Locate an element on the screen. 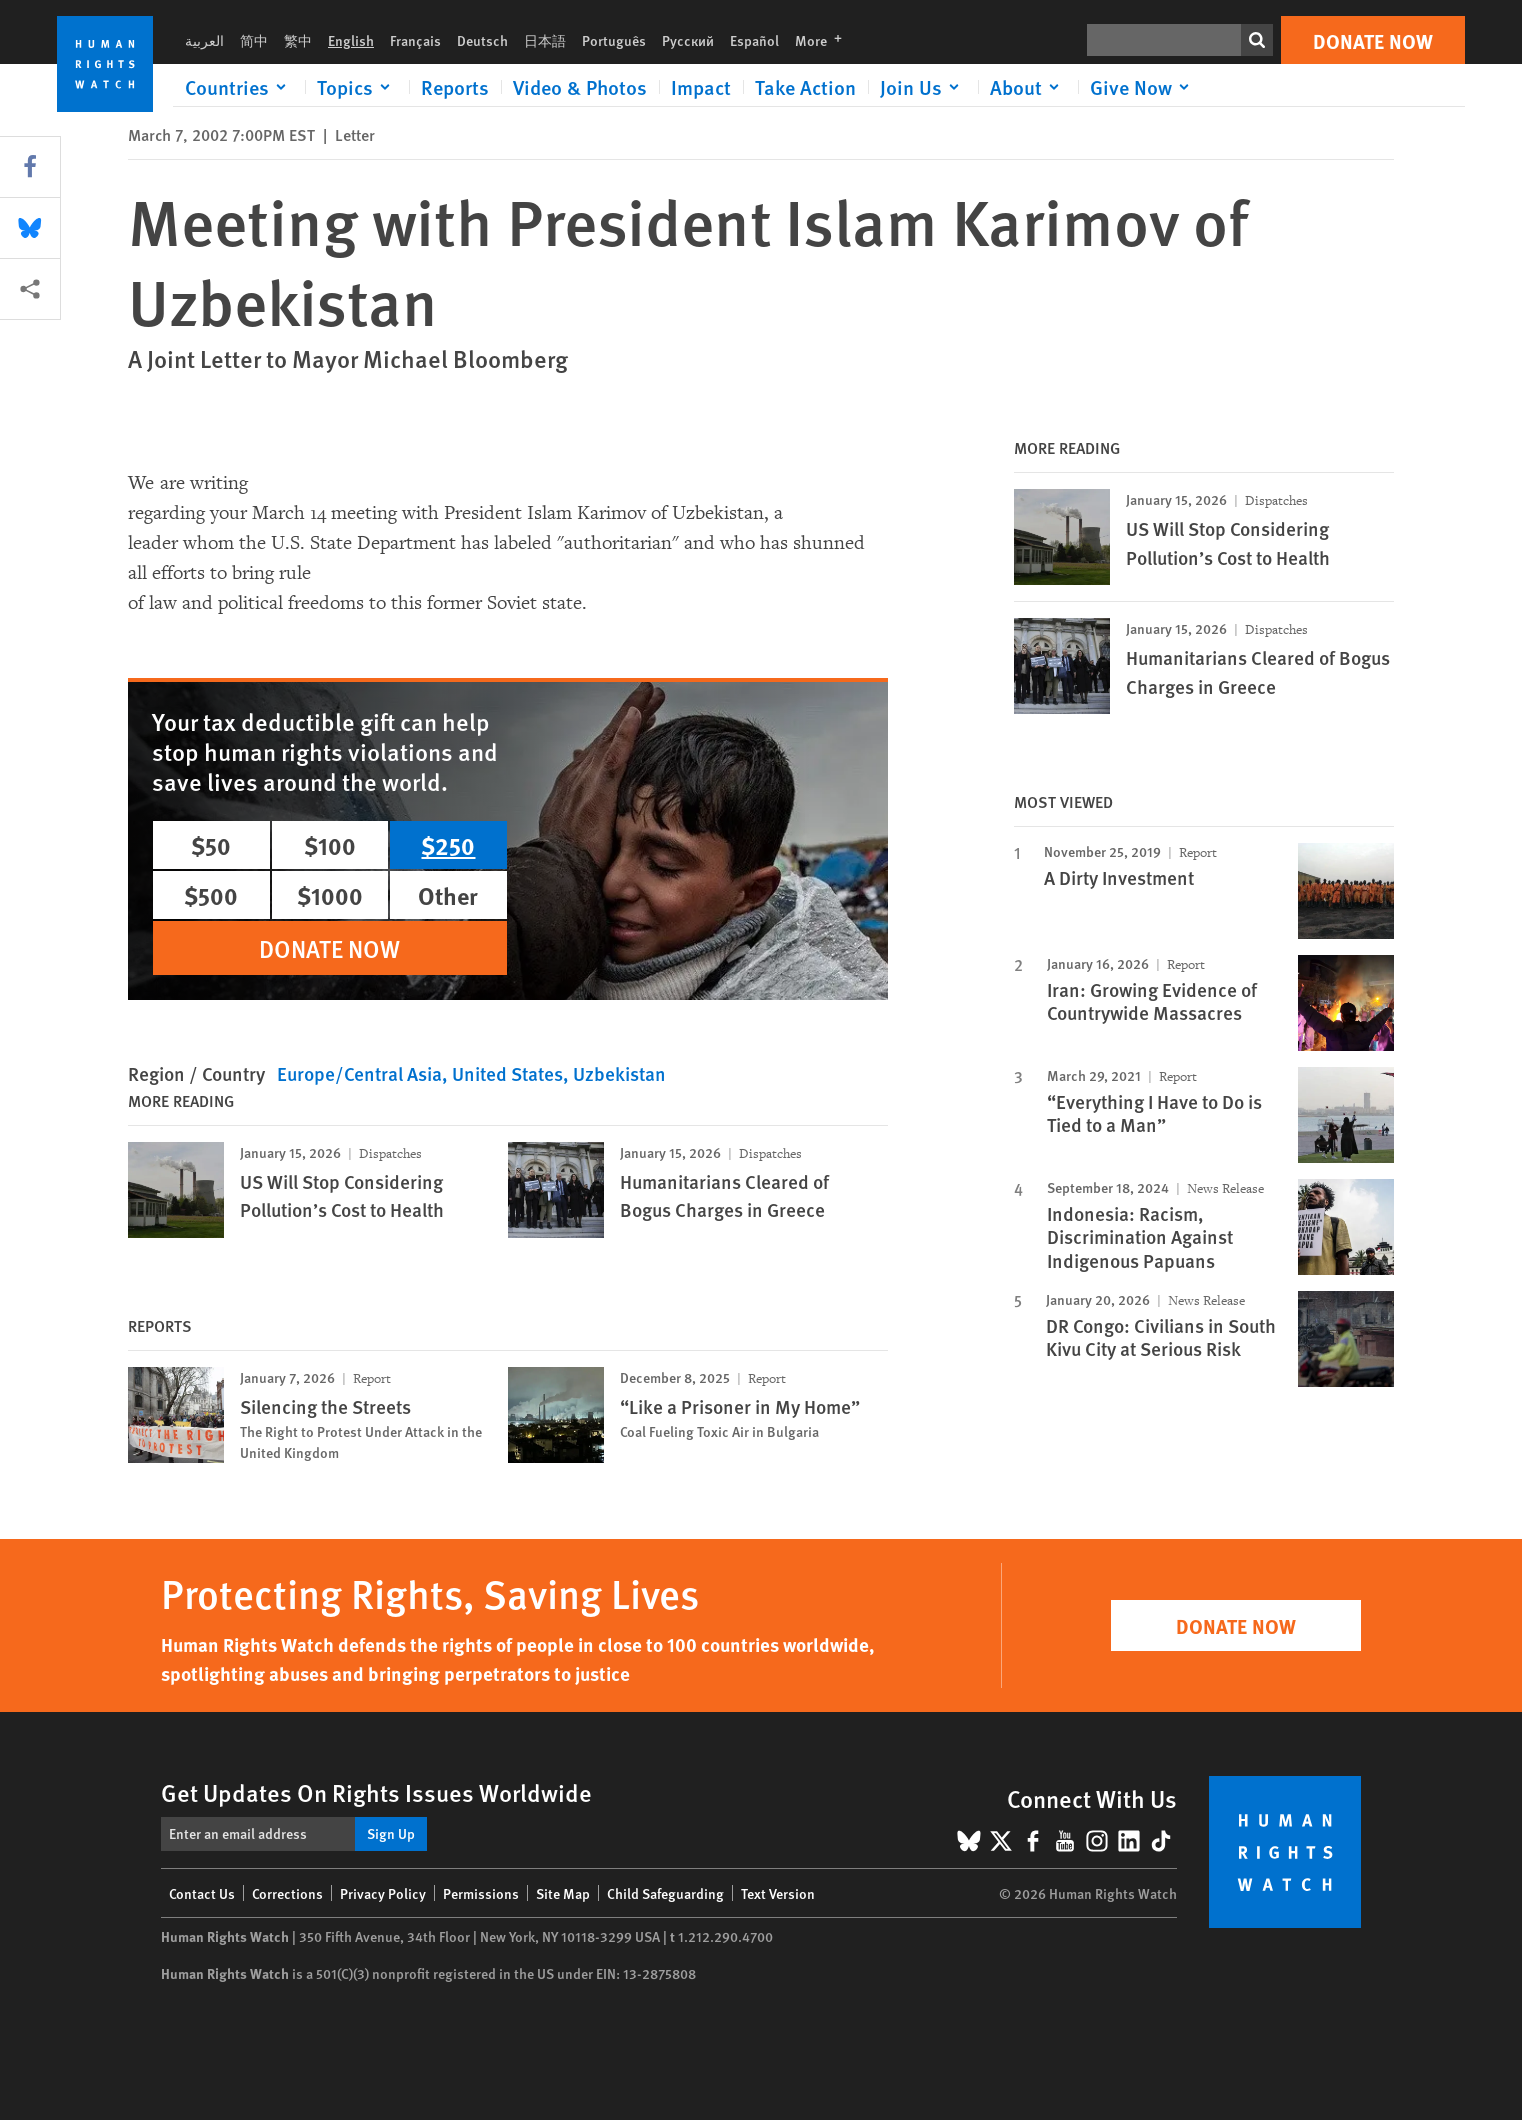 The width and height of the screenshot is (1522, 2120). Español is located at coordinates (754, 40).